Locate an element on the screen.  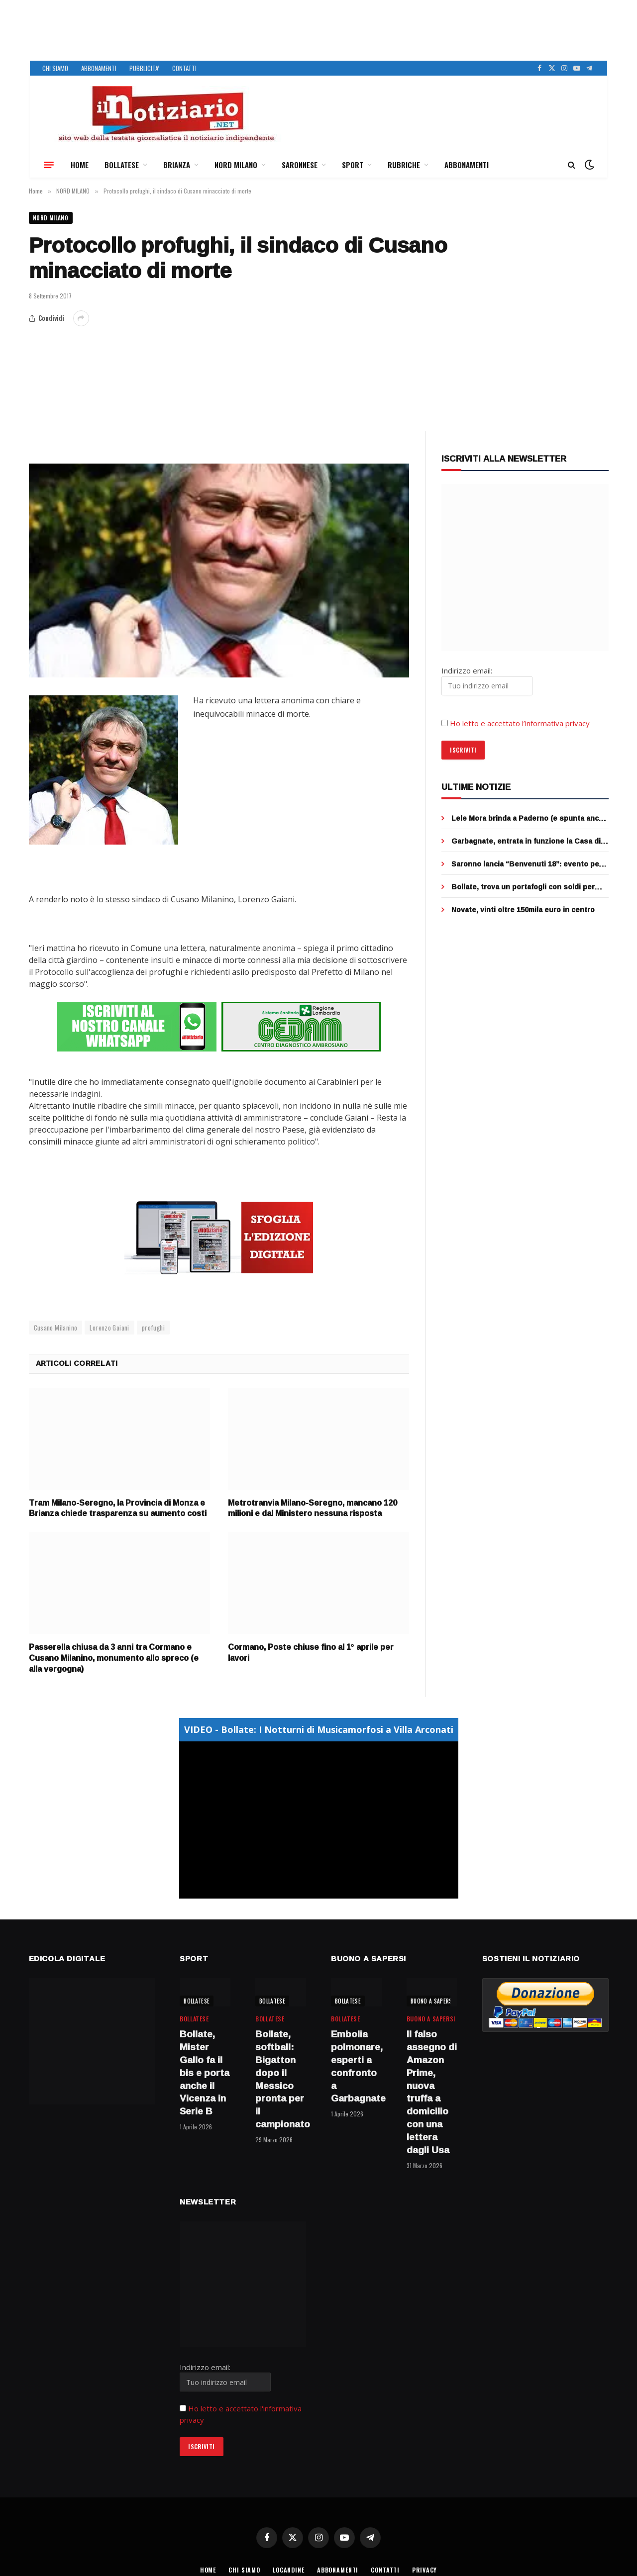
profughi is located at coordinates (153, 1327).